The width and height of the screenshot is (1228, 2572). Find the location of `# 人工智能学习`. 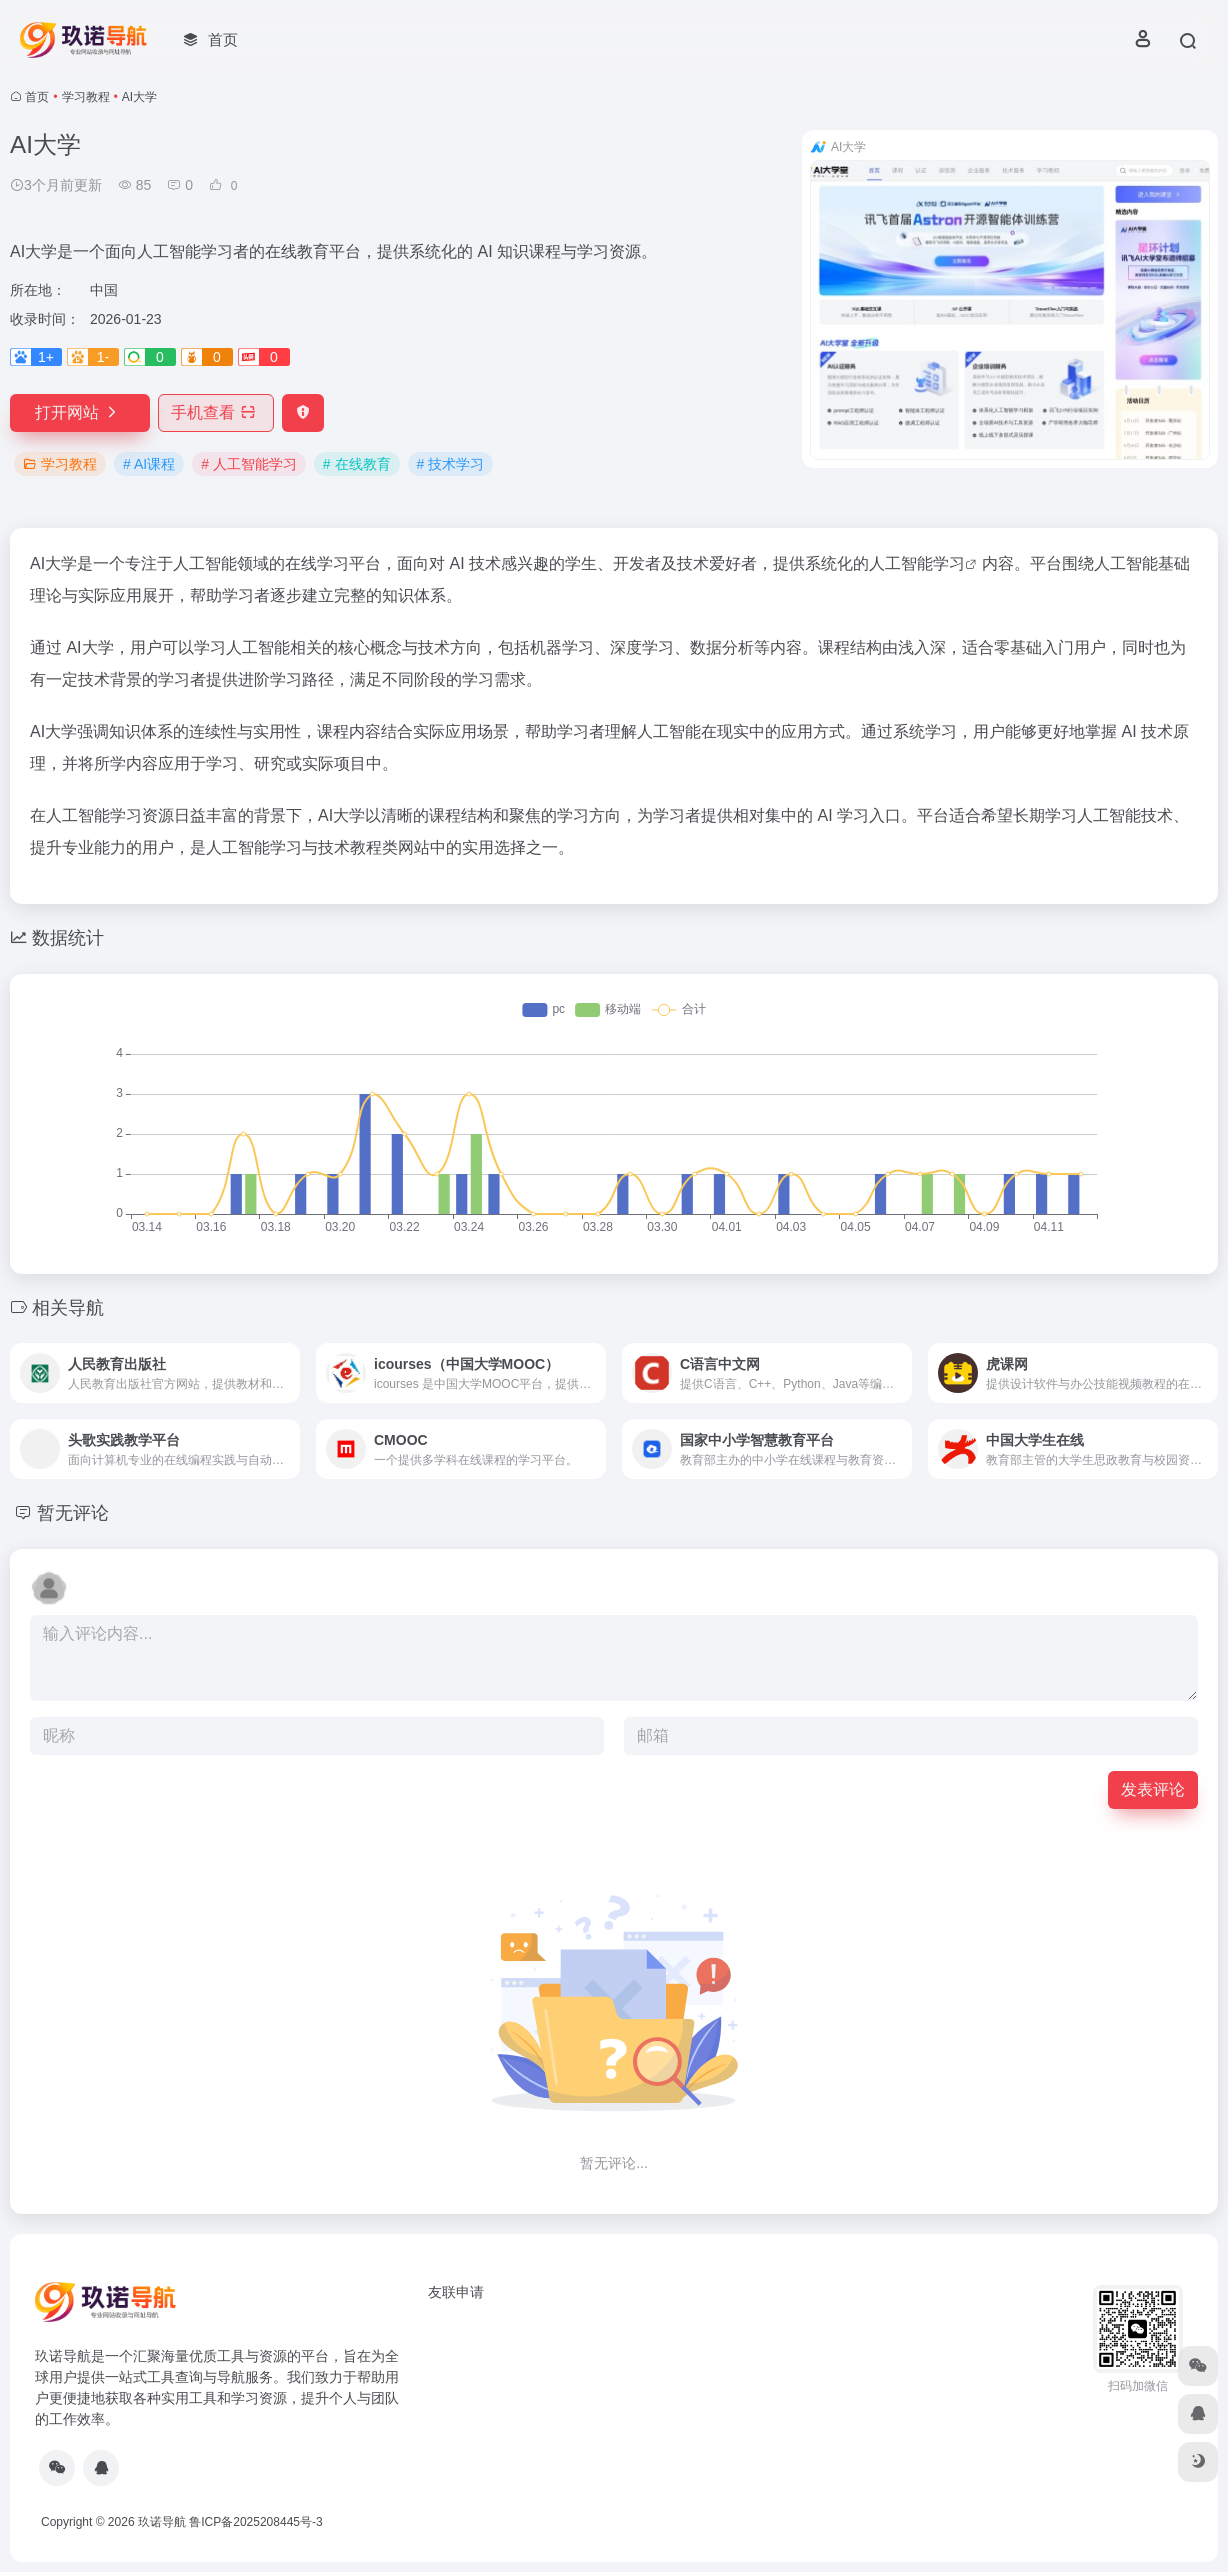

# 人工智能学习 is located at coordinates (249, 464).